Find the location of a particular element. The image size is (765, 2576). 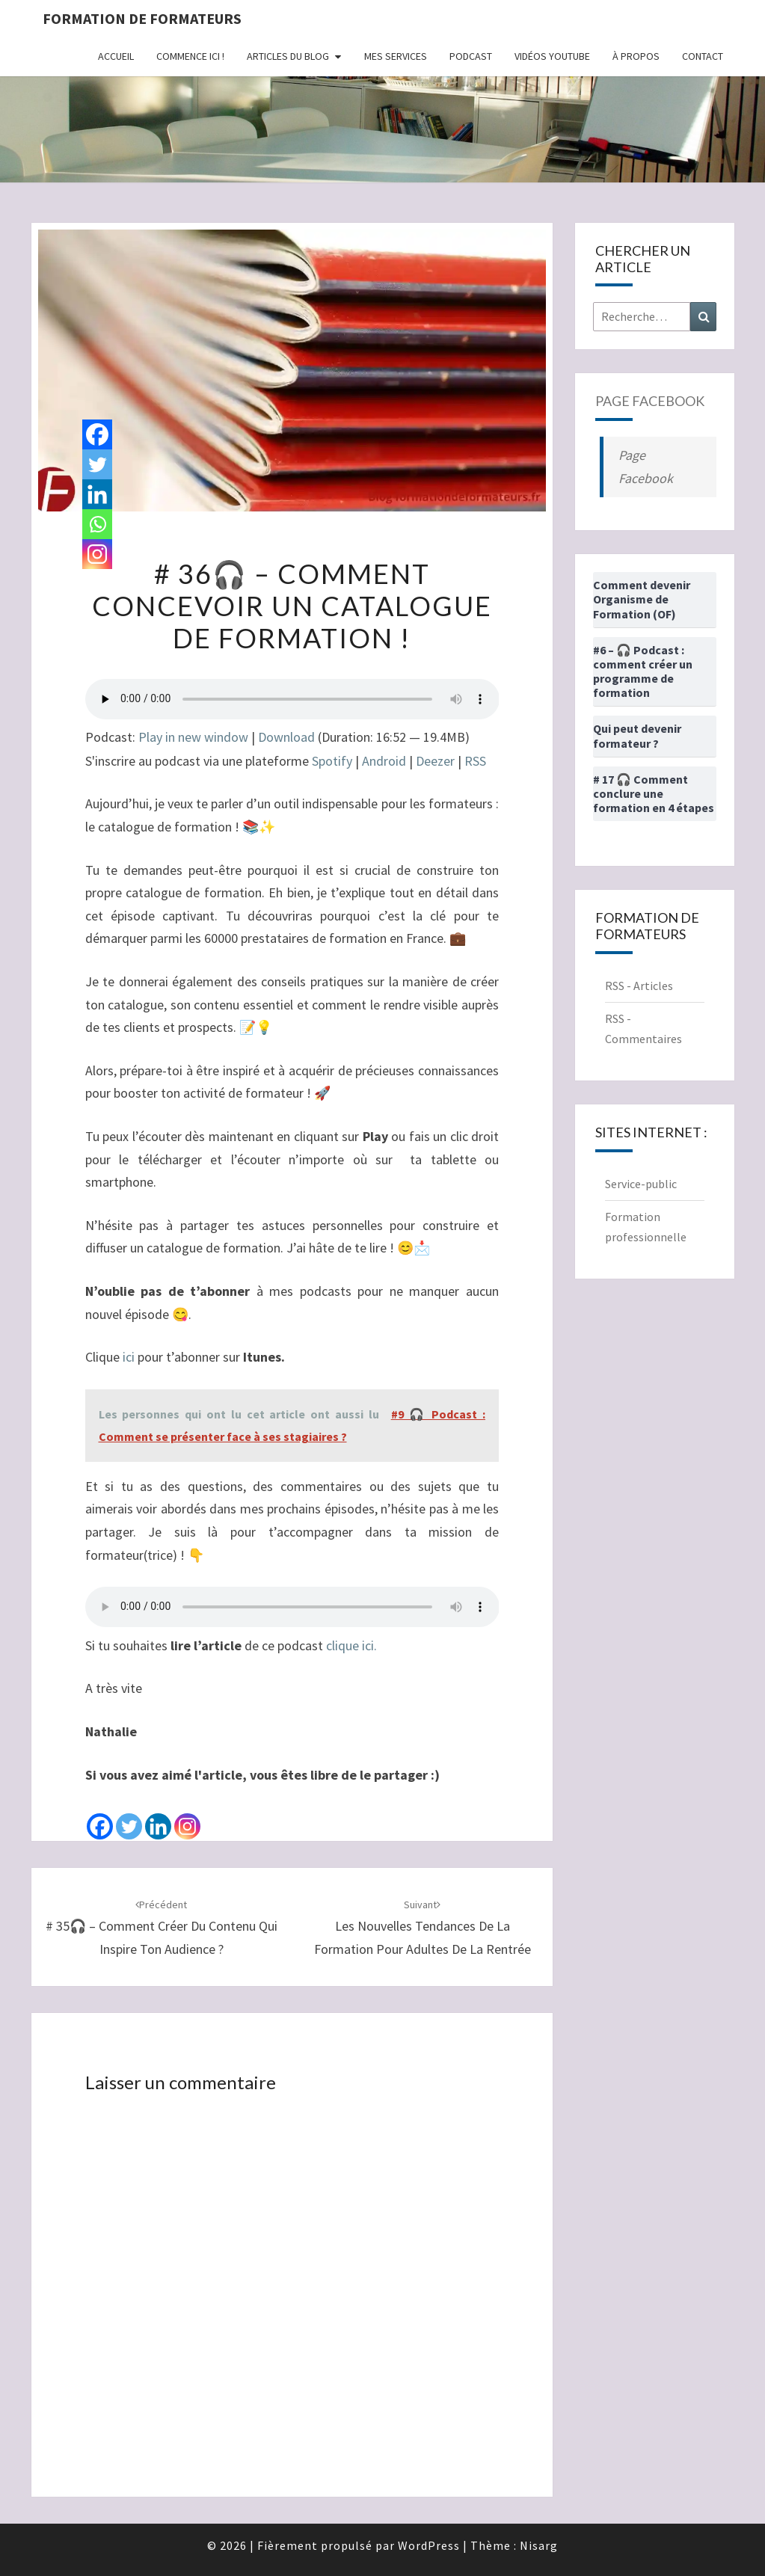

[Instagram] is located at coordinates (187, 1814).